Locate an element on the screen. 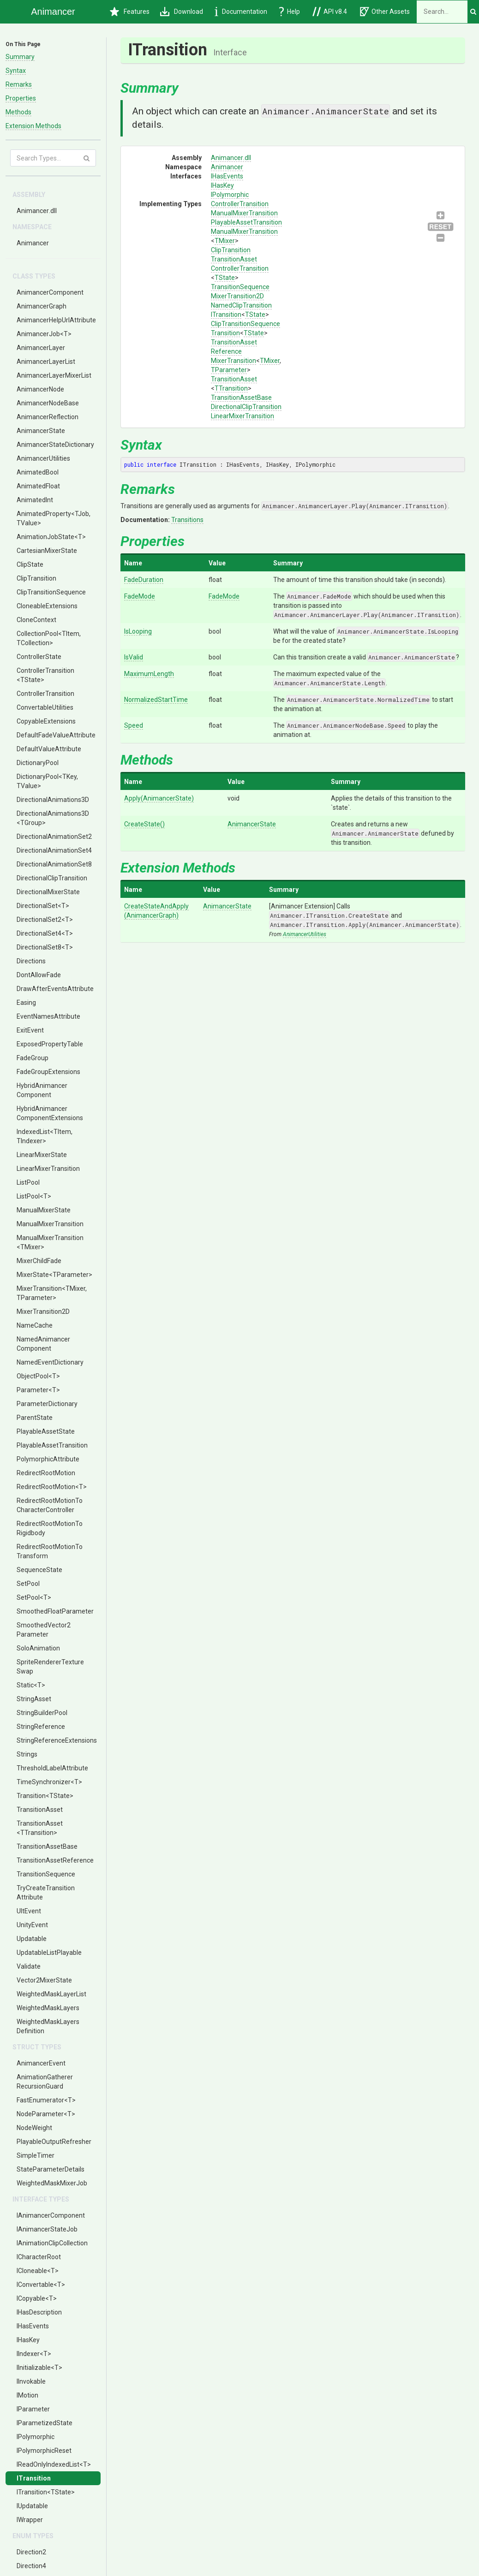  Transition<TState> is located at coordinates (45, 1795).